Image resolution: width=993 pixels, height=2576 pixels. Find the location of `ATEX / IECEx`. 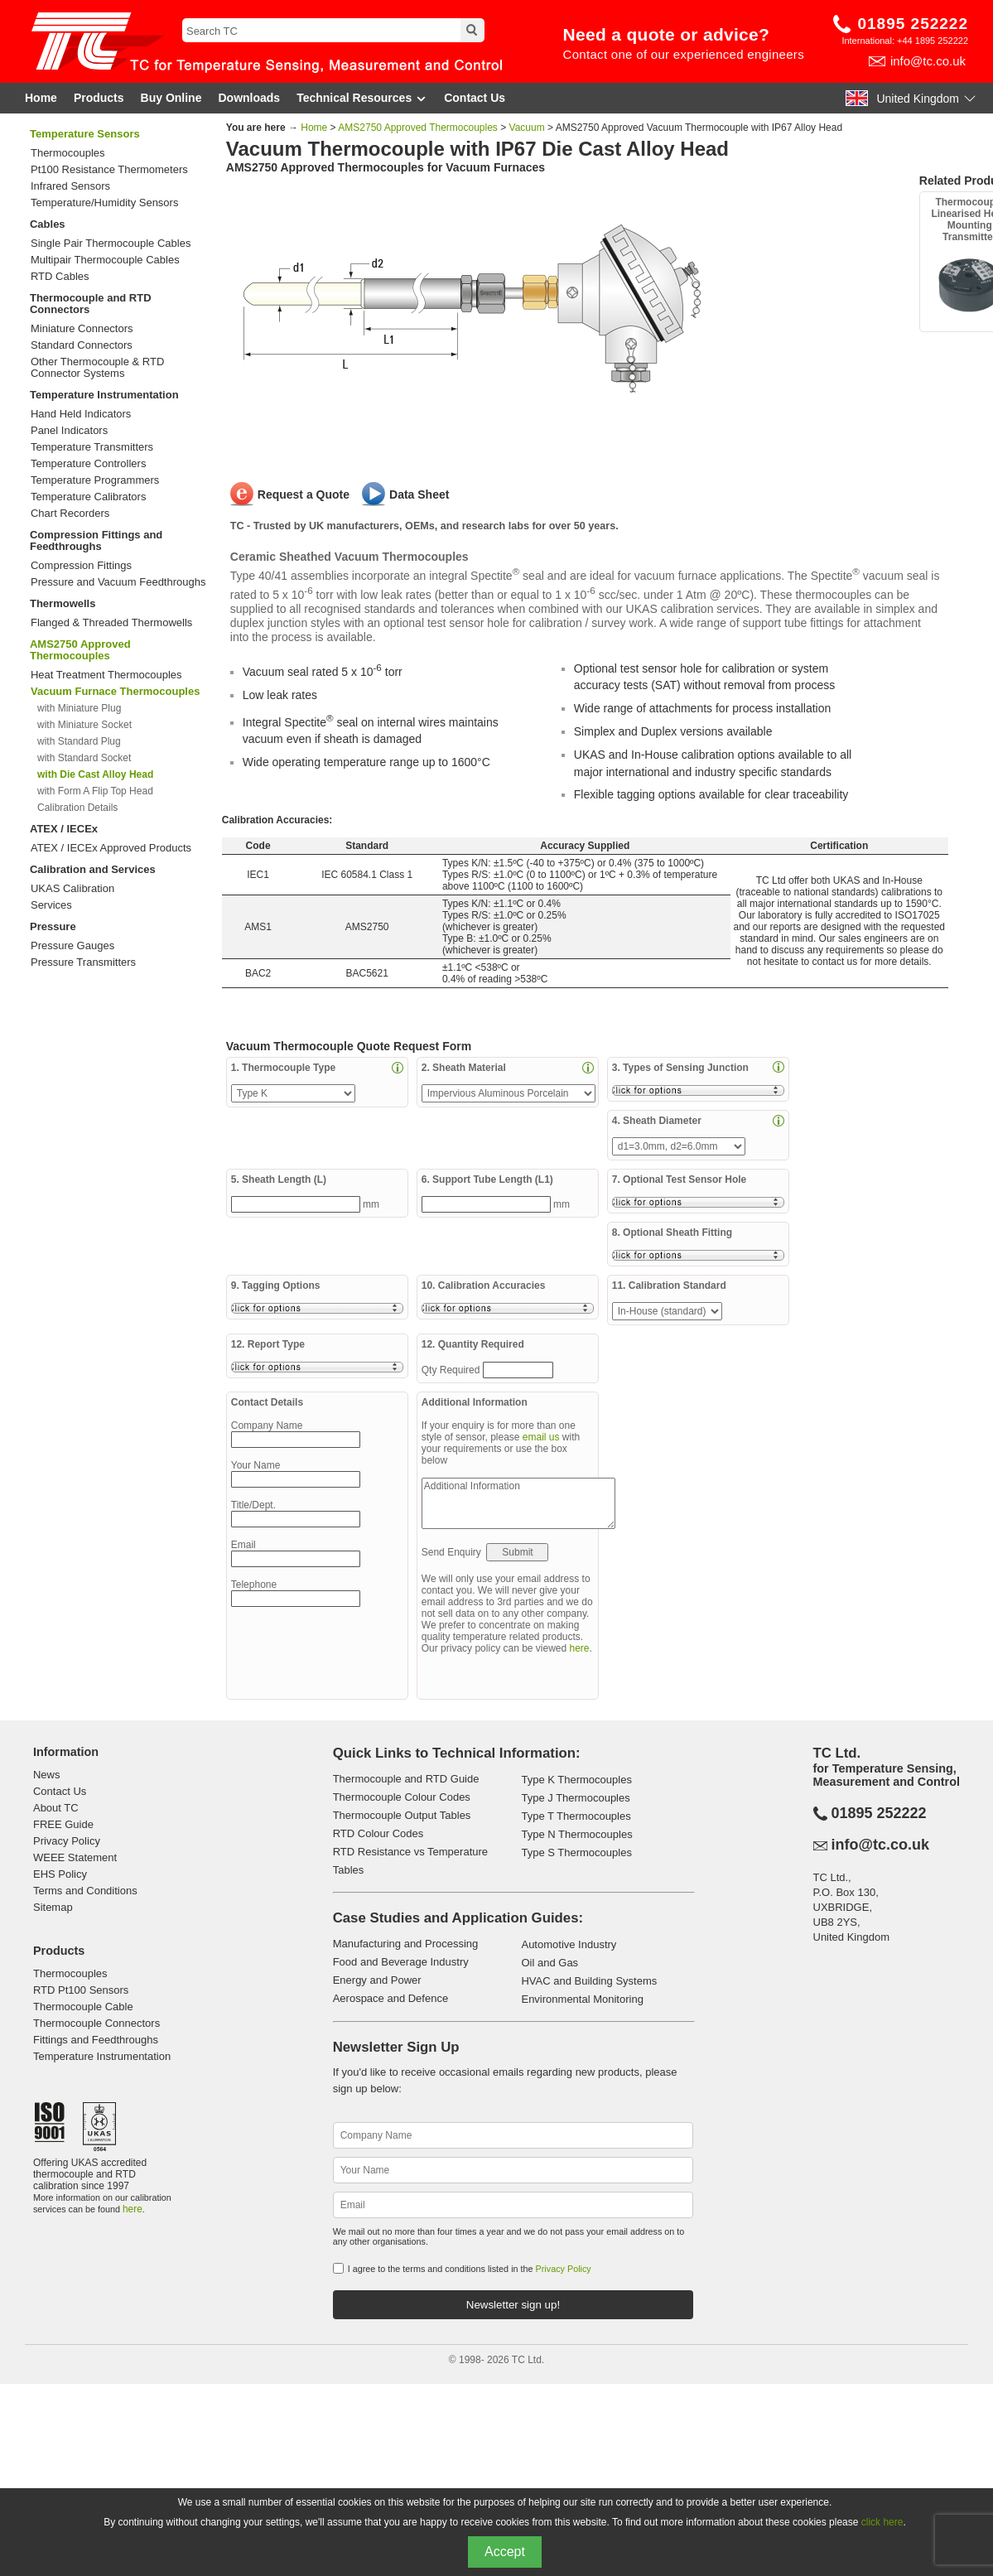

ATEX / IECEx is located at coordinates (64, 828).